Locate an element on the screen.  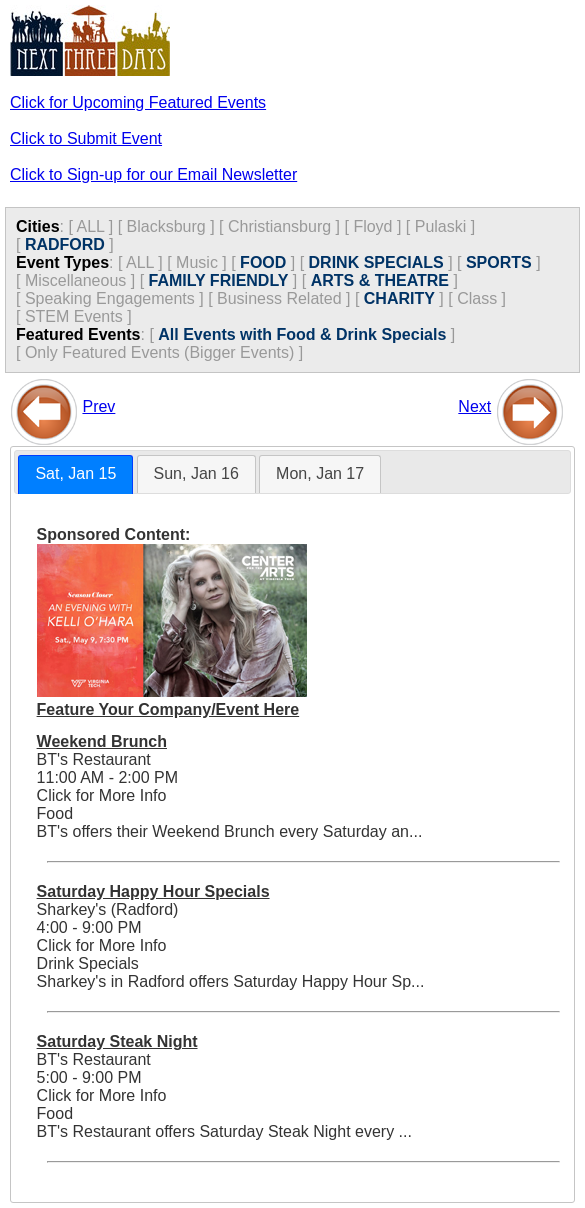
Floyd is located at coordinates (372, 226).